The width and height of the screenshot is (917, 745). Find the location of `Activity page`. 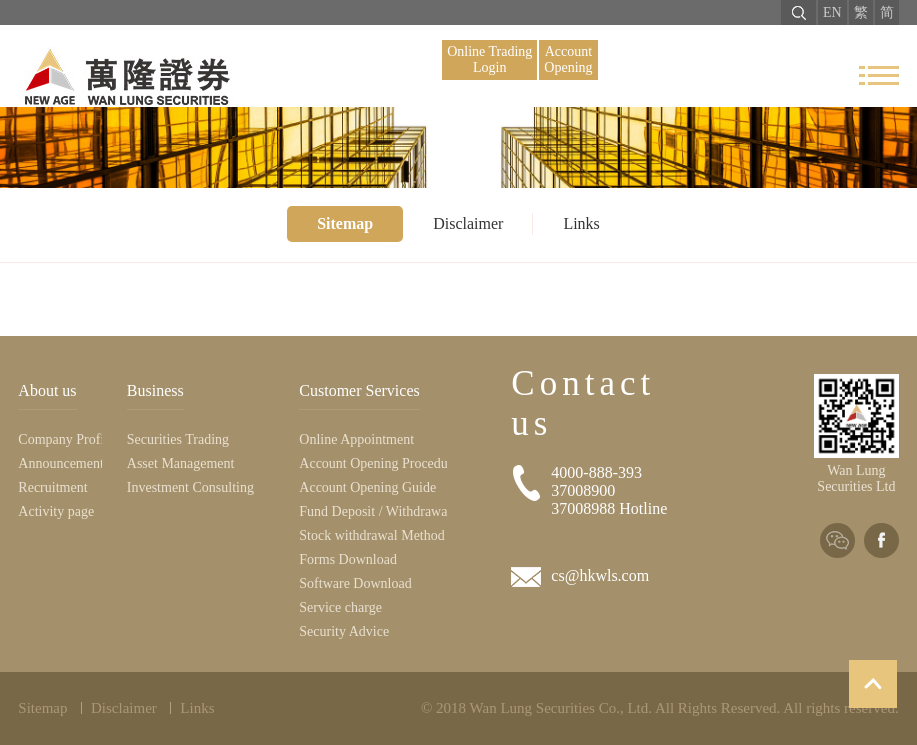

Activity page is located at coordinates (56, 511).